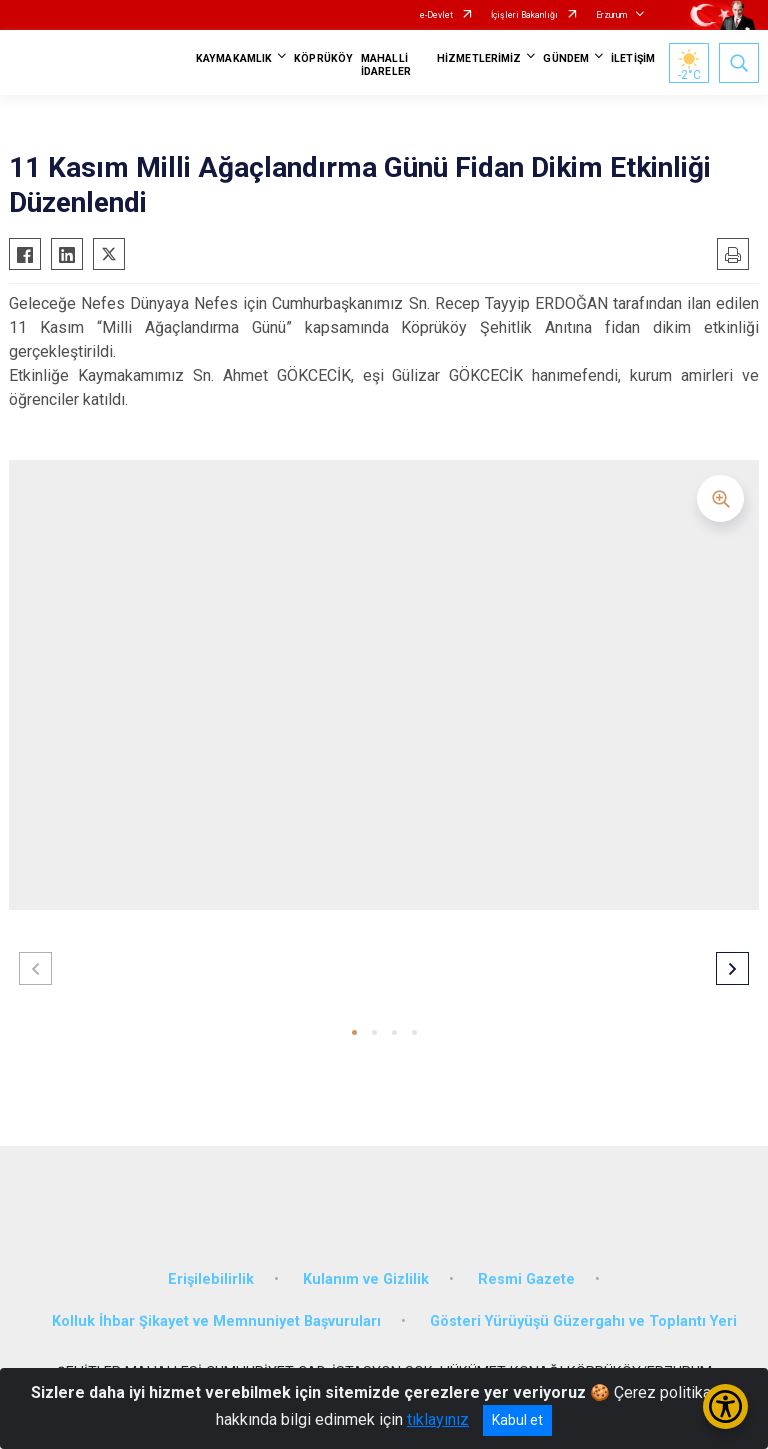  What do you see at coordinates (517, 1420) in the screenshot?
I see `Kabul et` at bounding box center [517, 1420].